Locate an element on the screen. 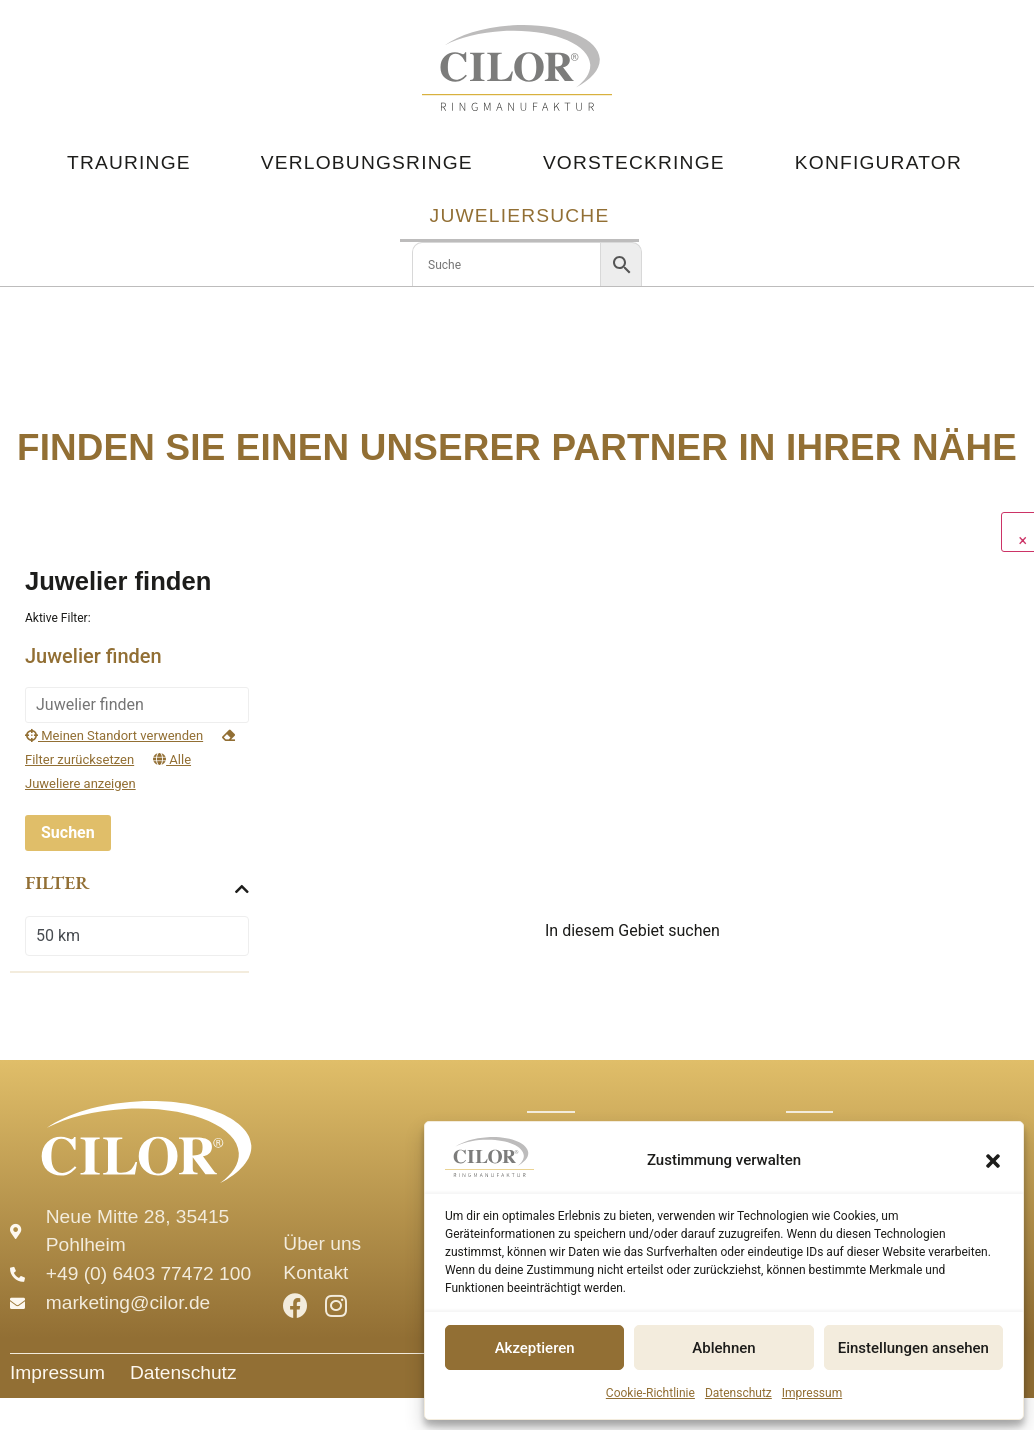  Juweliersuche is located at coordinates (520, 215).